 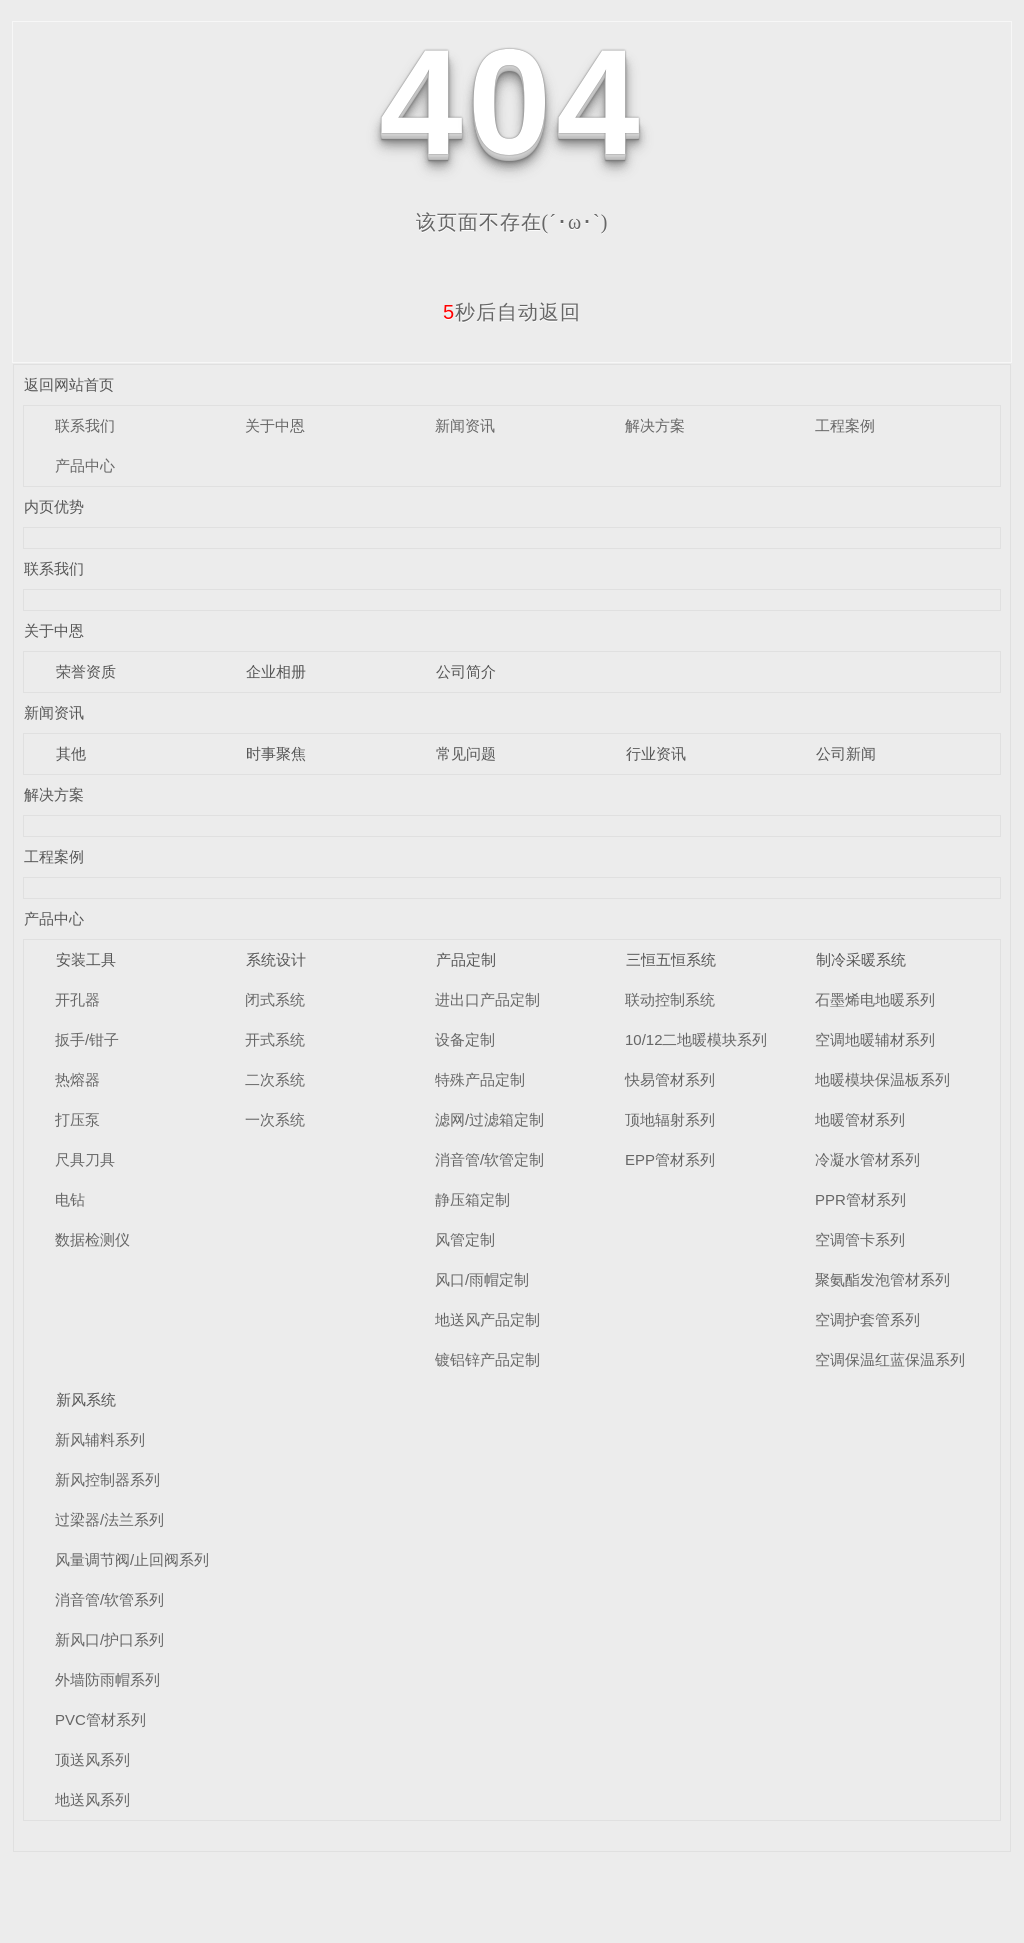 What do you see at coordinates (92, 1799) in the screenshot?
I see `地送风系列` at bounding box center [92, 1799].